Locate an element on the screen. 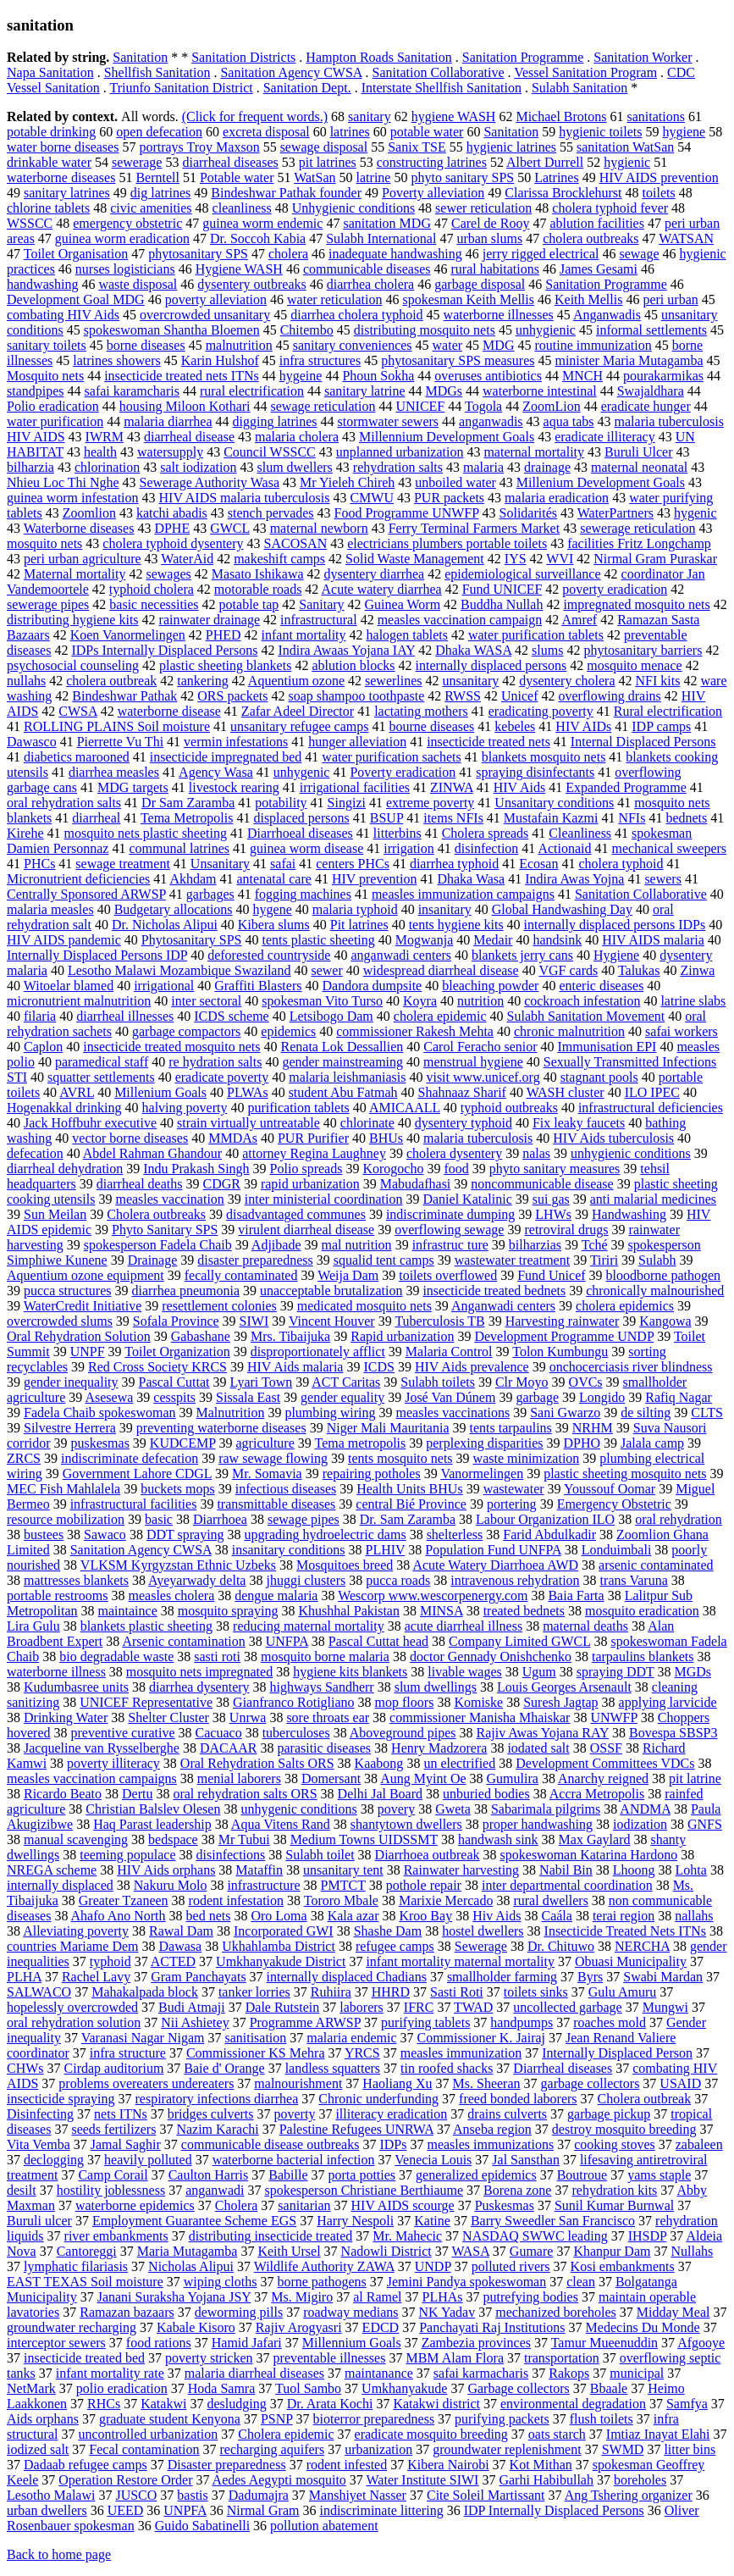  overflowing drains is located at coordinates (610, 696).